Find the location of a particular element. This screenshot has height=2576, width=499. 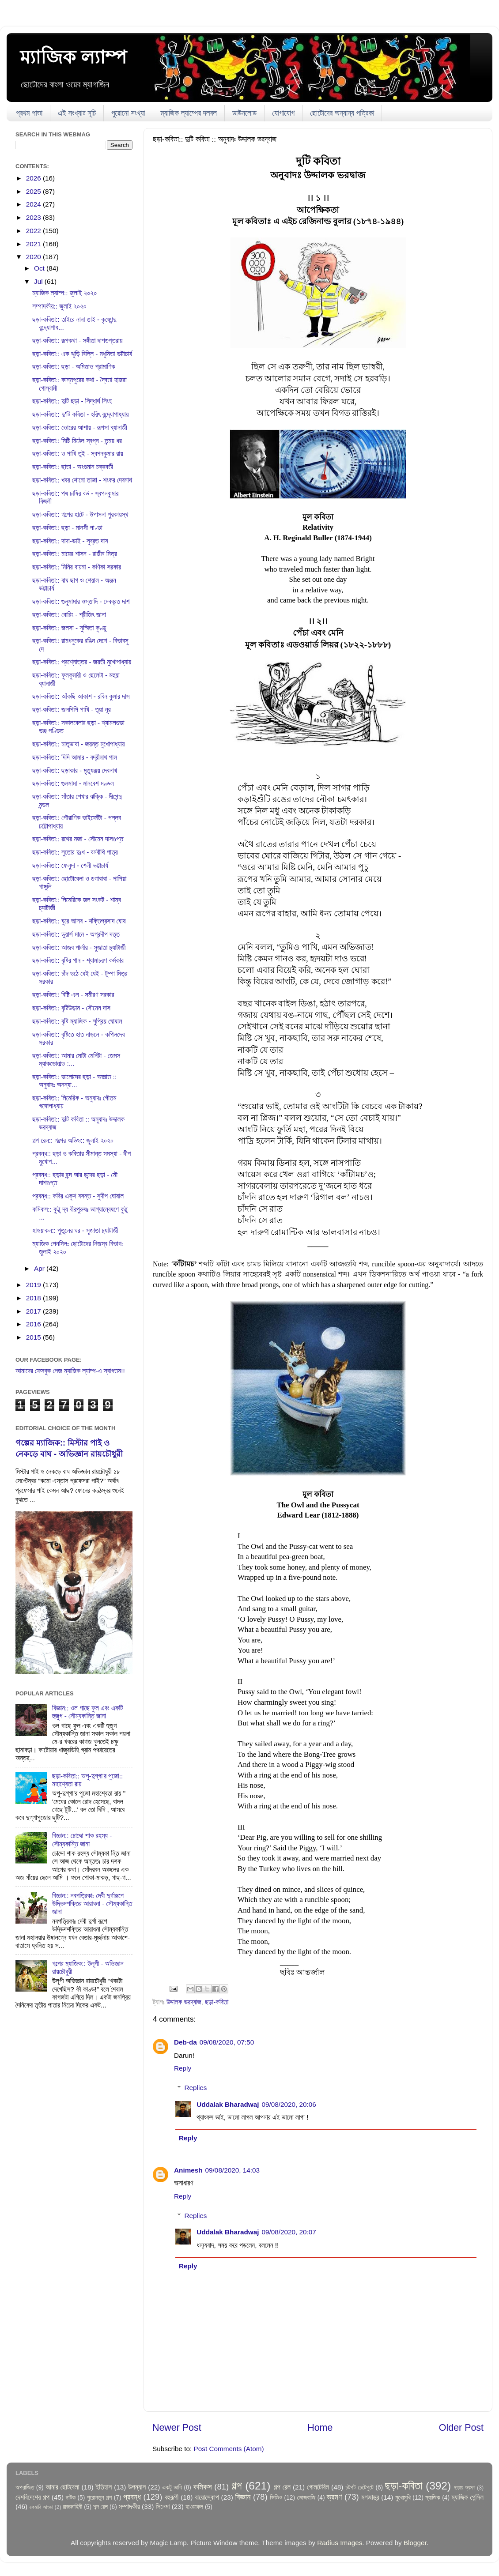

ছড়া-কবিতা:: মায়ের শাসন - রাজীব মিত্র is located at coordinates (74, 553).